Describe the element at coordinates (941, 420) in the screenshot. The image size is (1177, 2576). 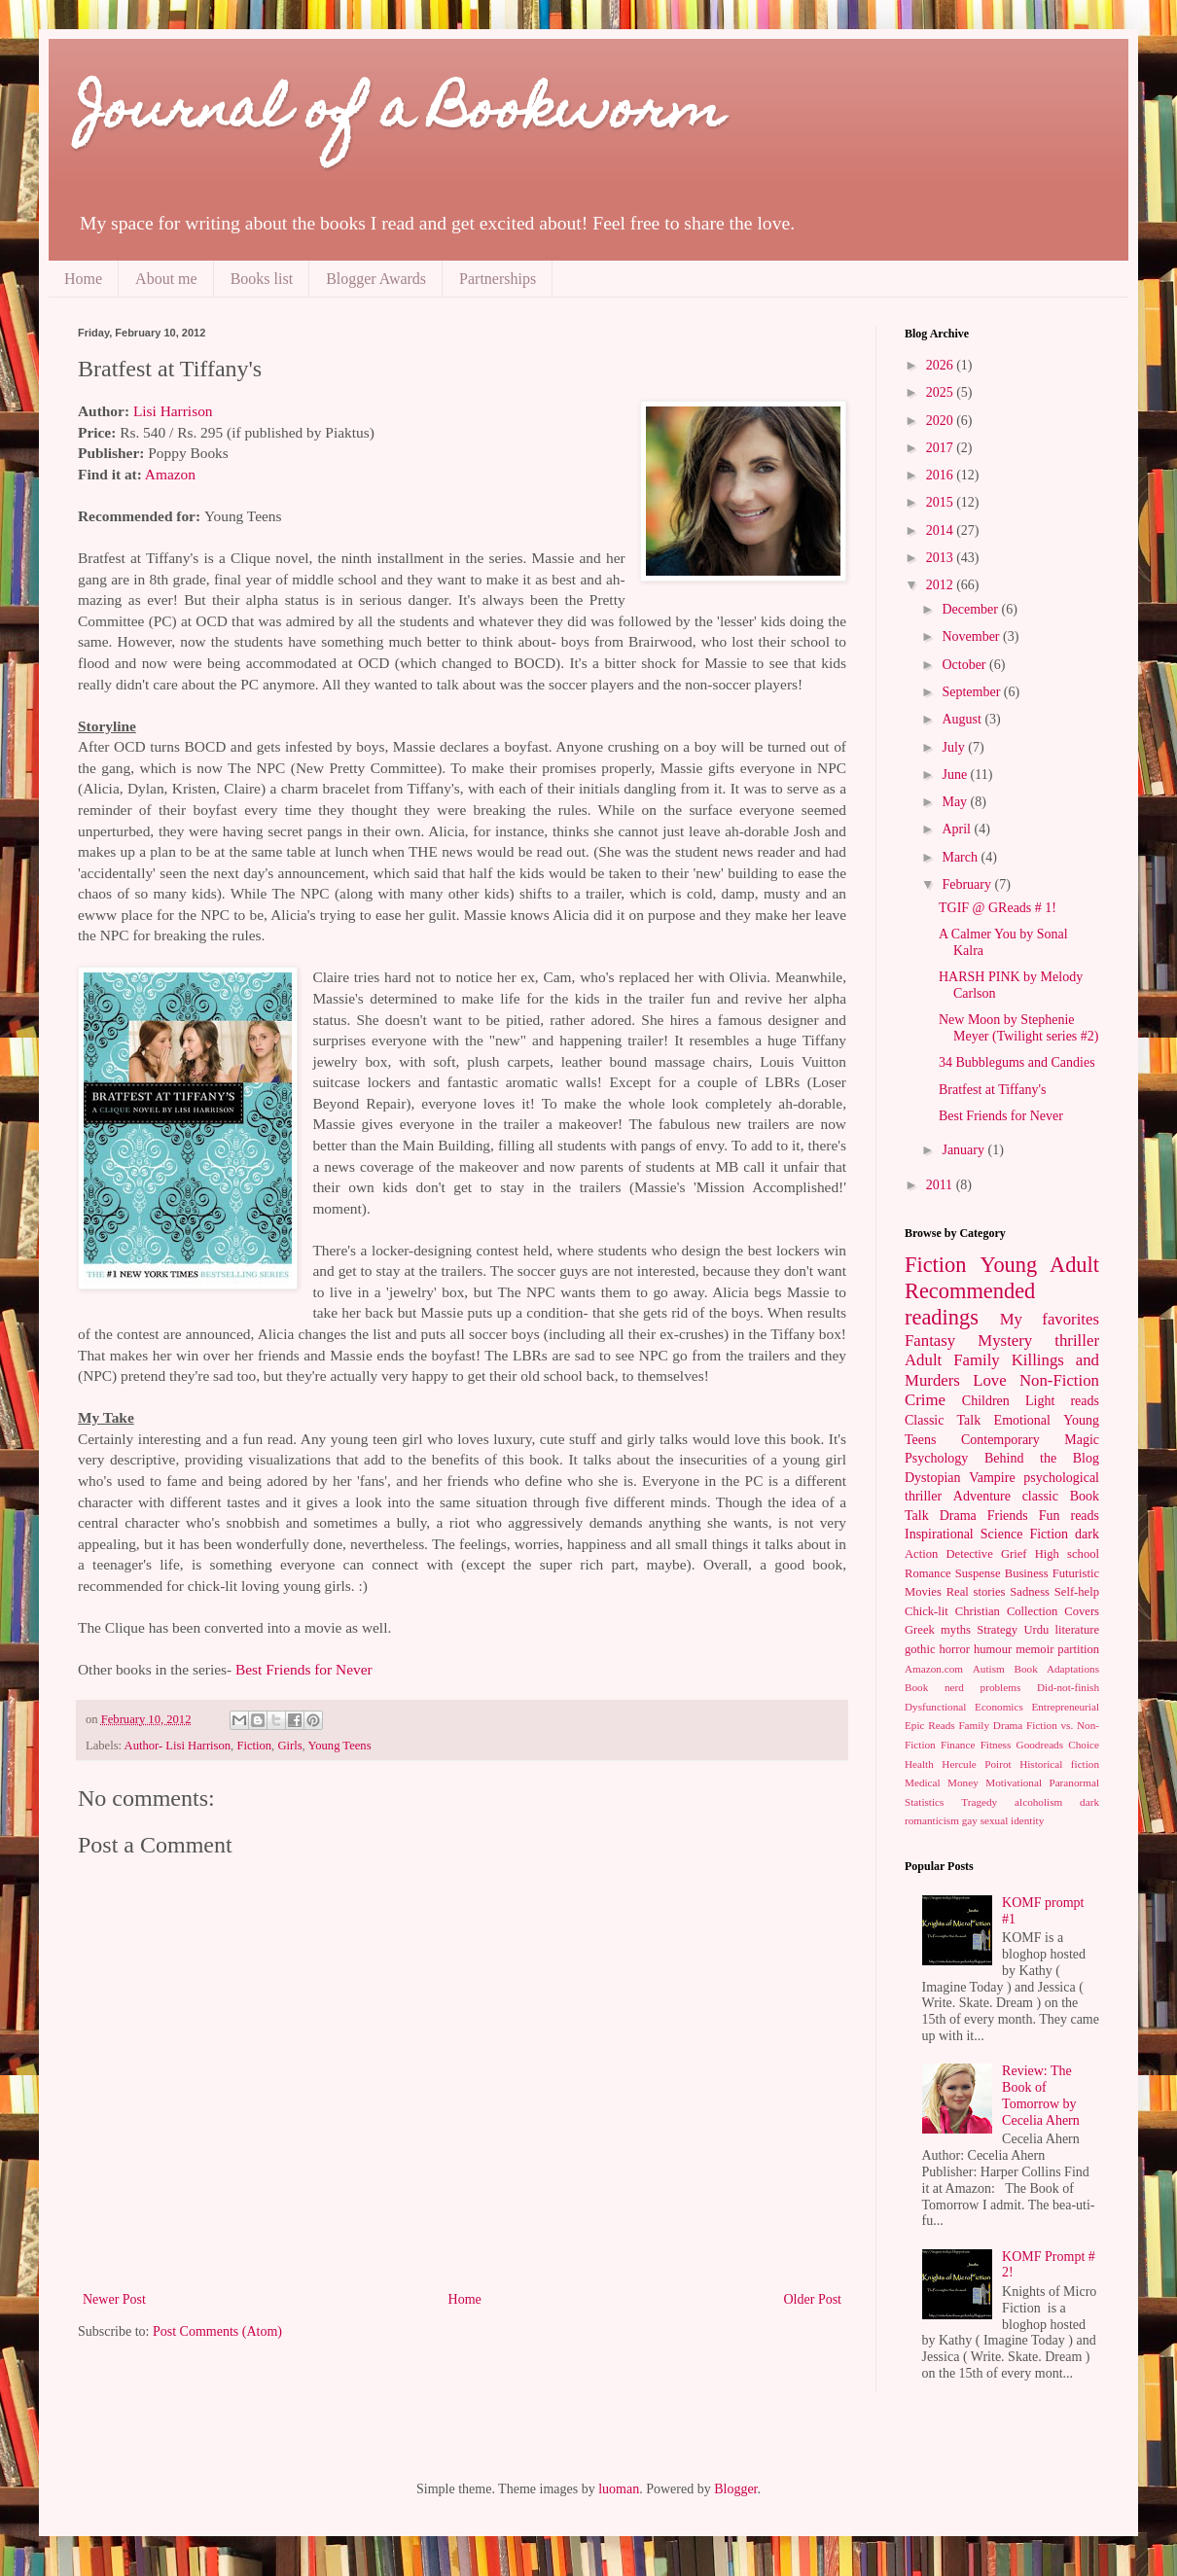
I see `2020` at that location.